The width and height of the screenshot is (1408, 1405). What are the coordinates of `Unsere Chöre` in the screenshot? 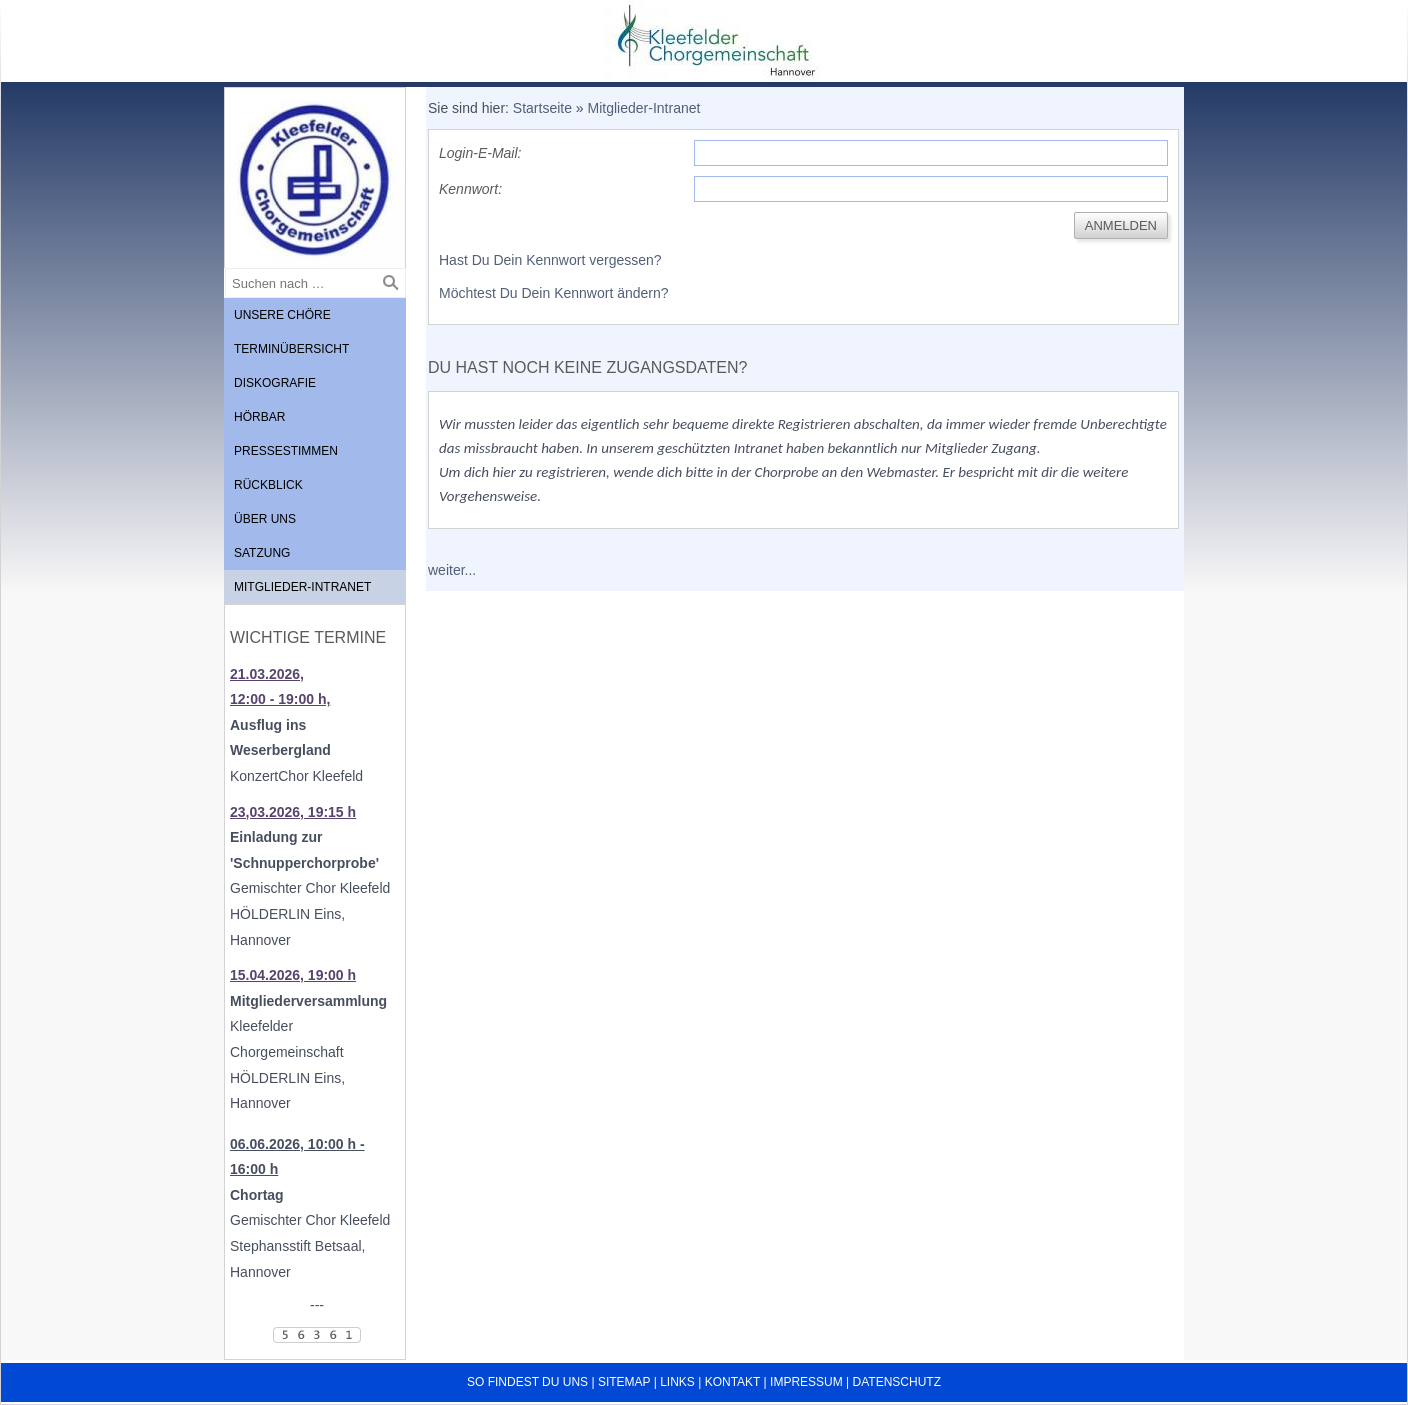 It's located at (282, 315).